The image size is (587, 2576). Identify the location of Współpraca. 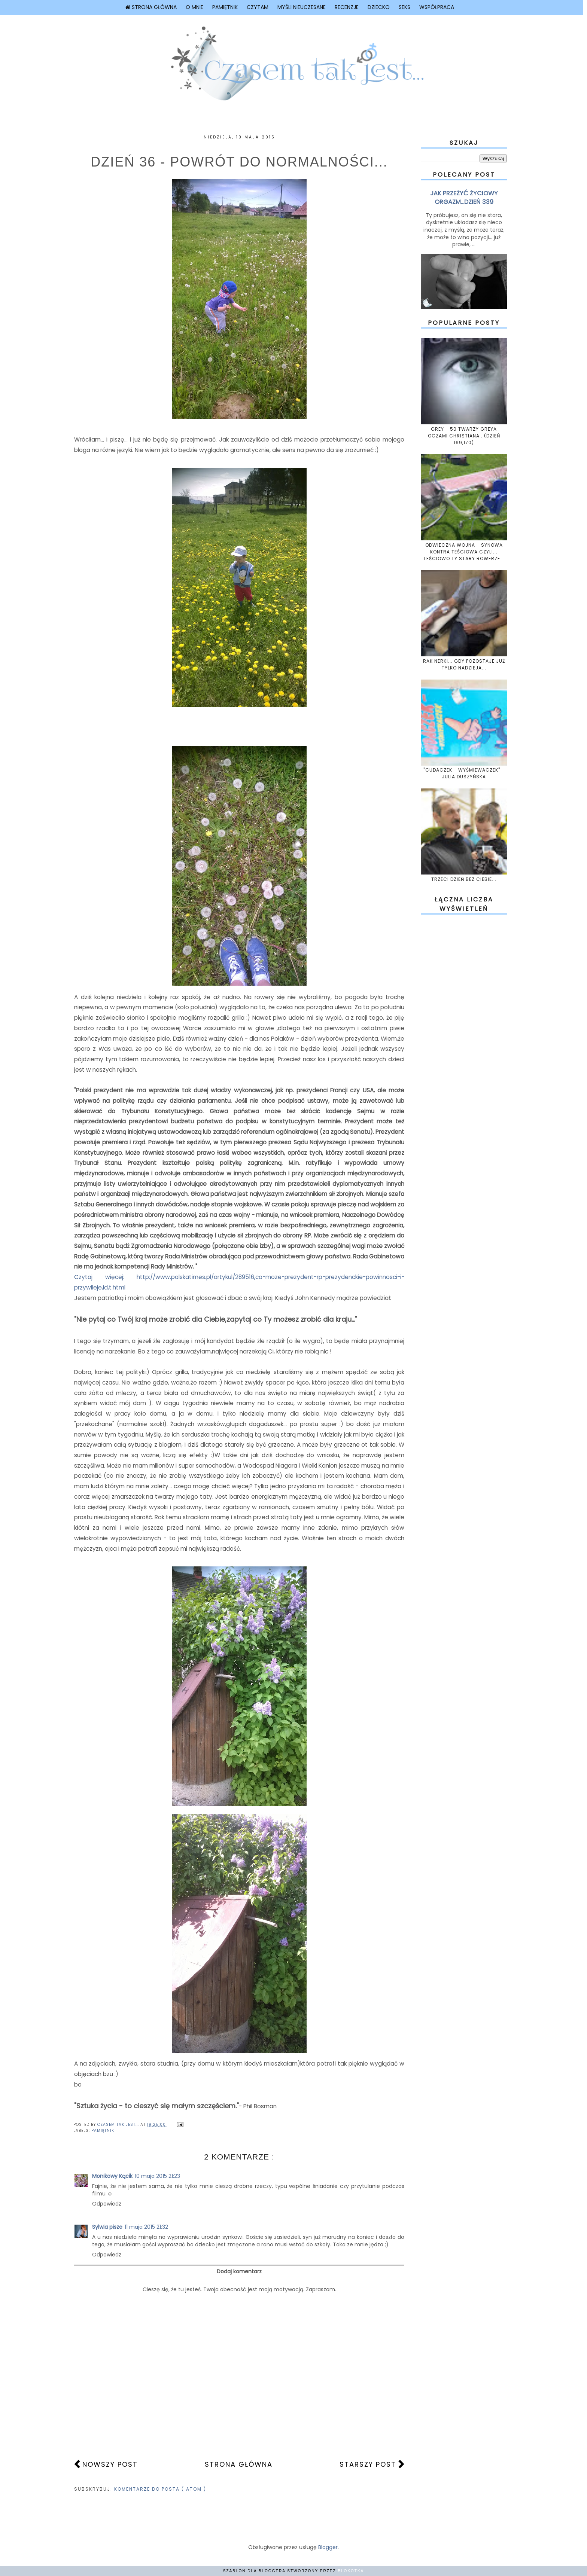
(436, 7).